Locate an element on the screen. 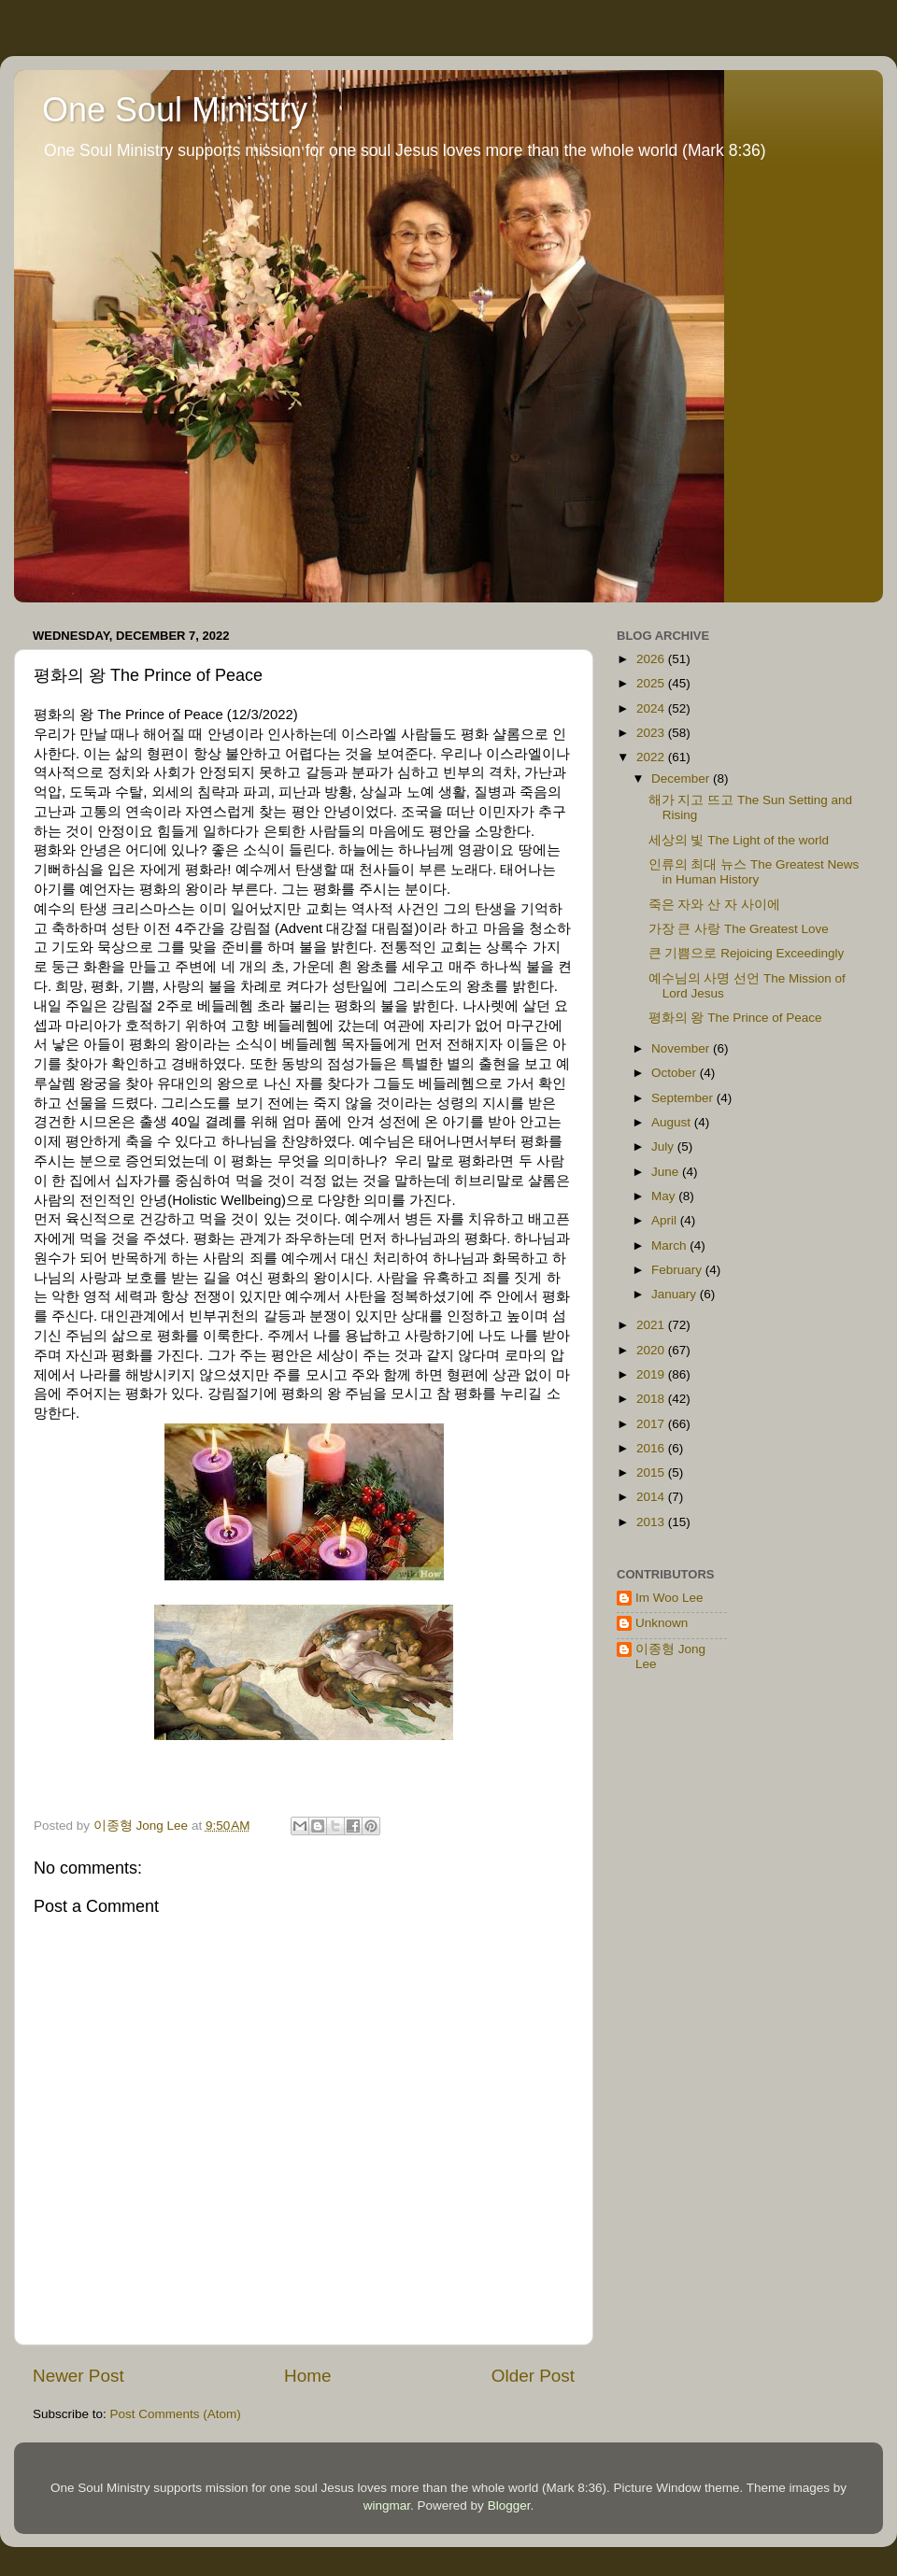 This screenshot has width=897, height=2576. 2014 is located at coordinates (652, 1497).